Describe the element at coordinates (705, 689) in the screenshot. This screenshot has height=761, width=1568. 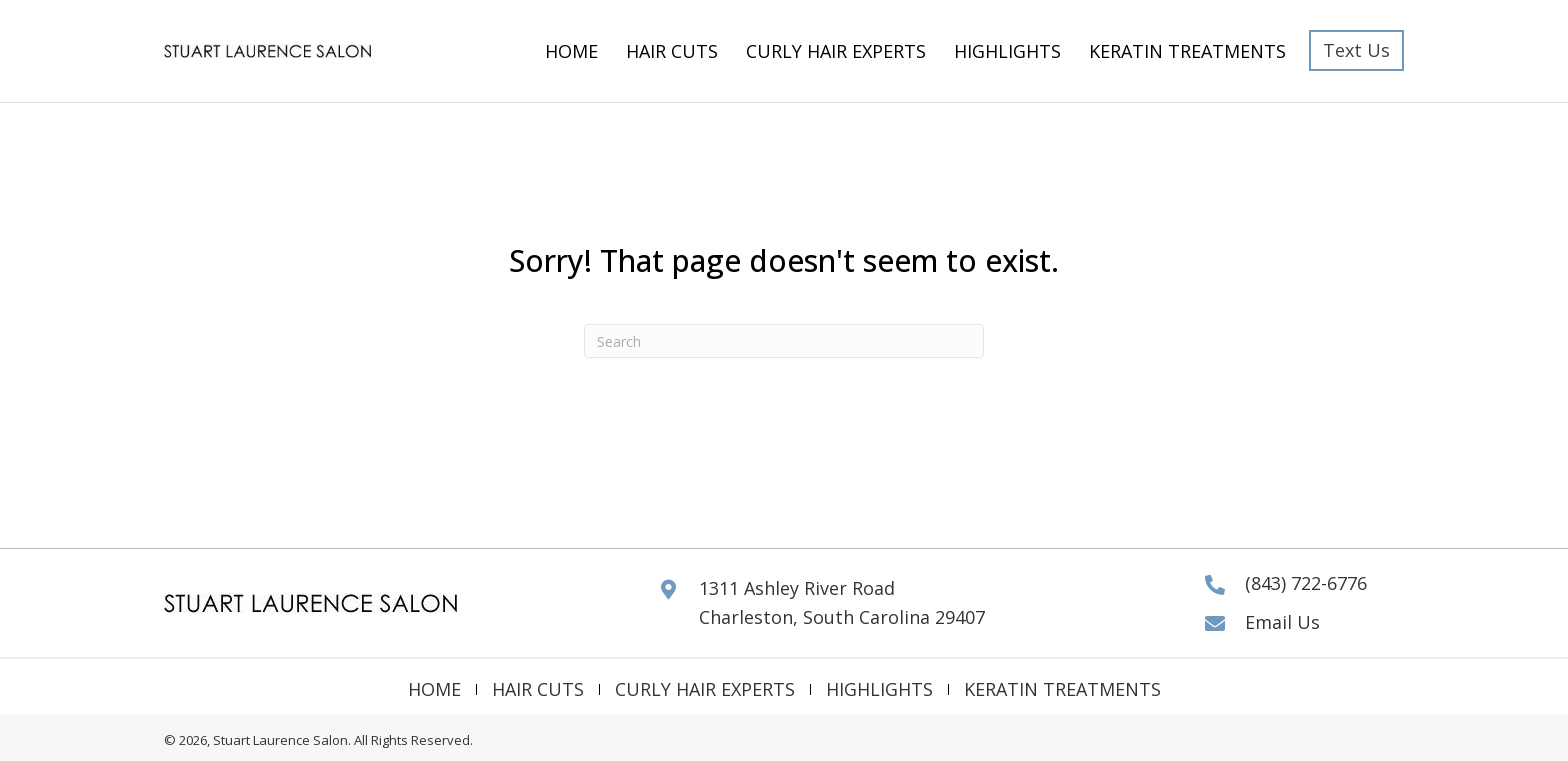
I see `Curly Hair Experts` at that location.